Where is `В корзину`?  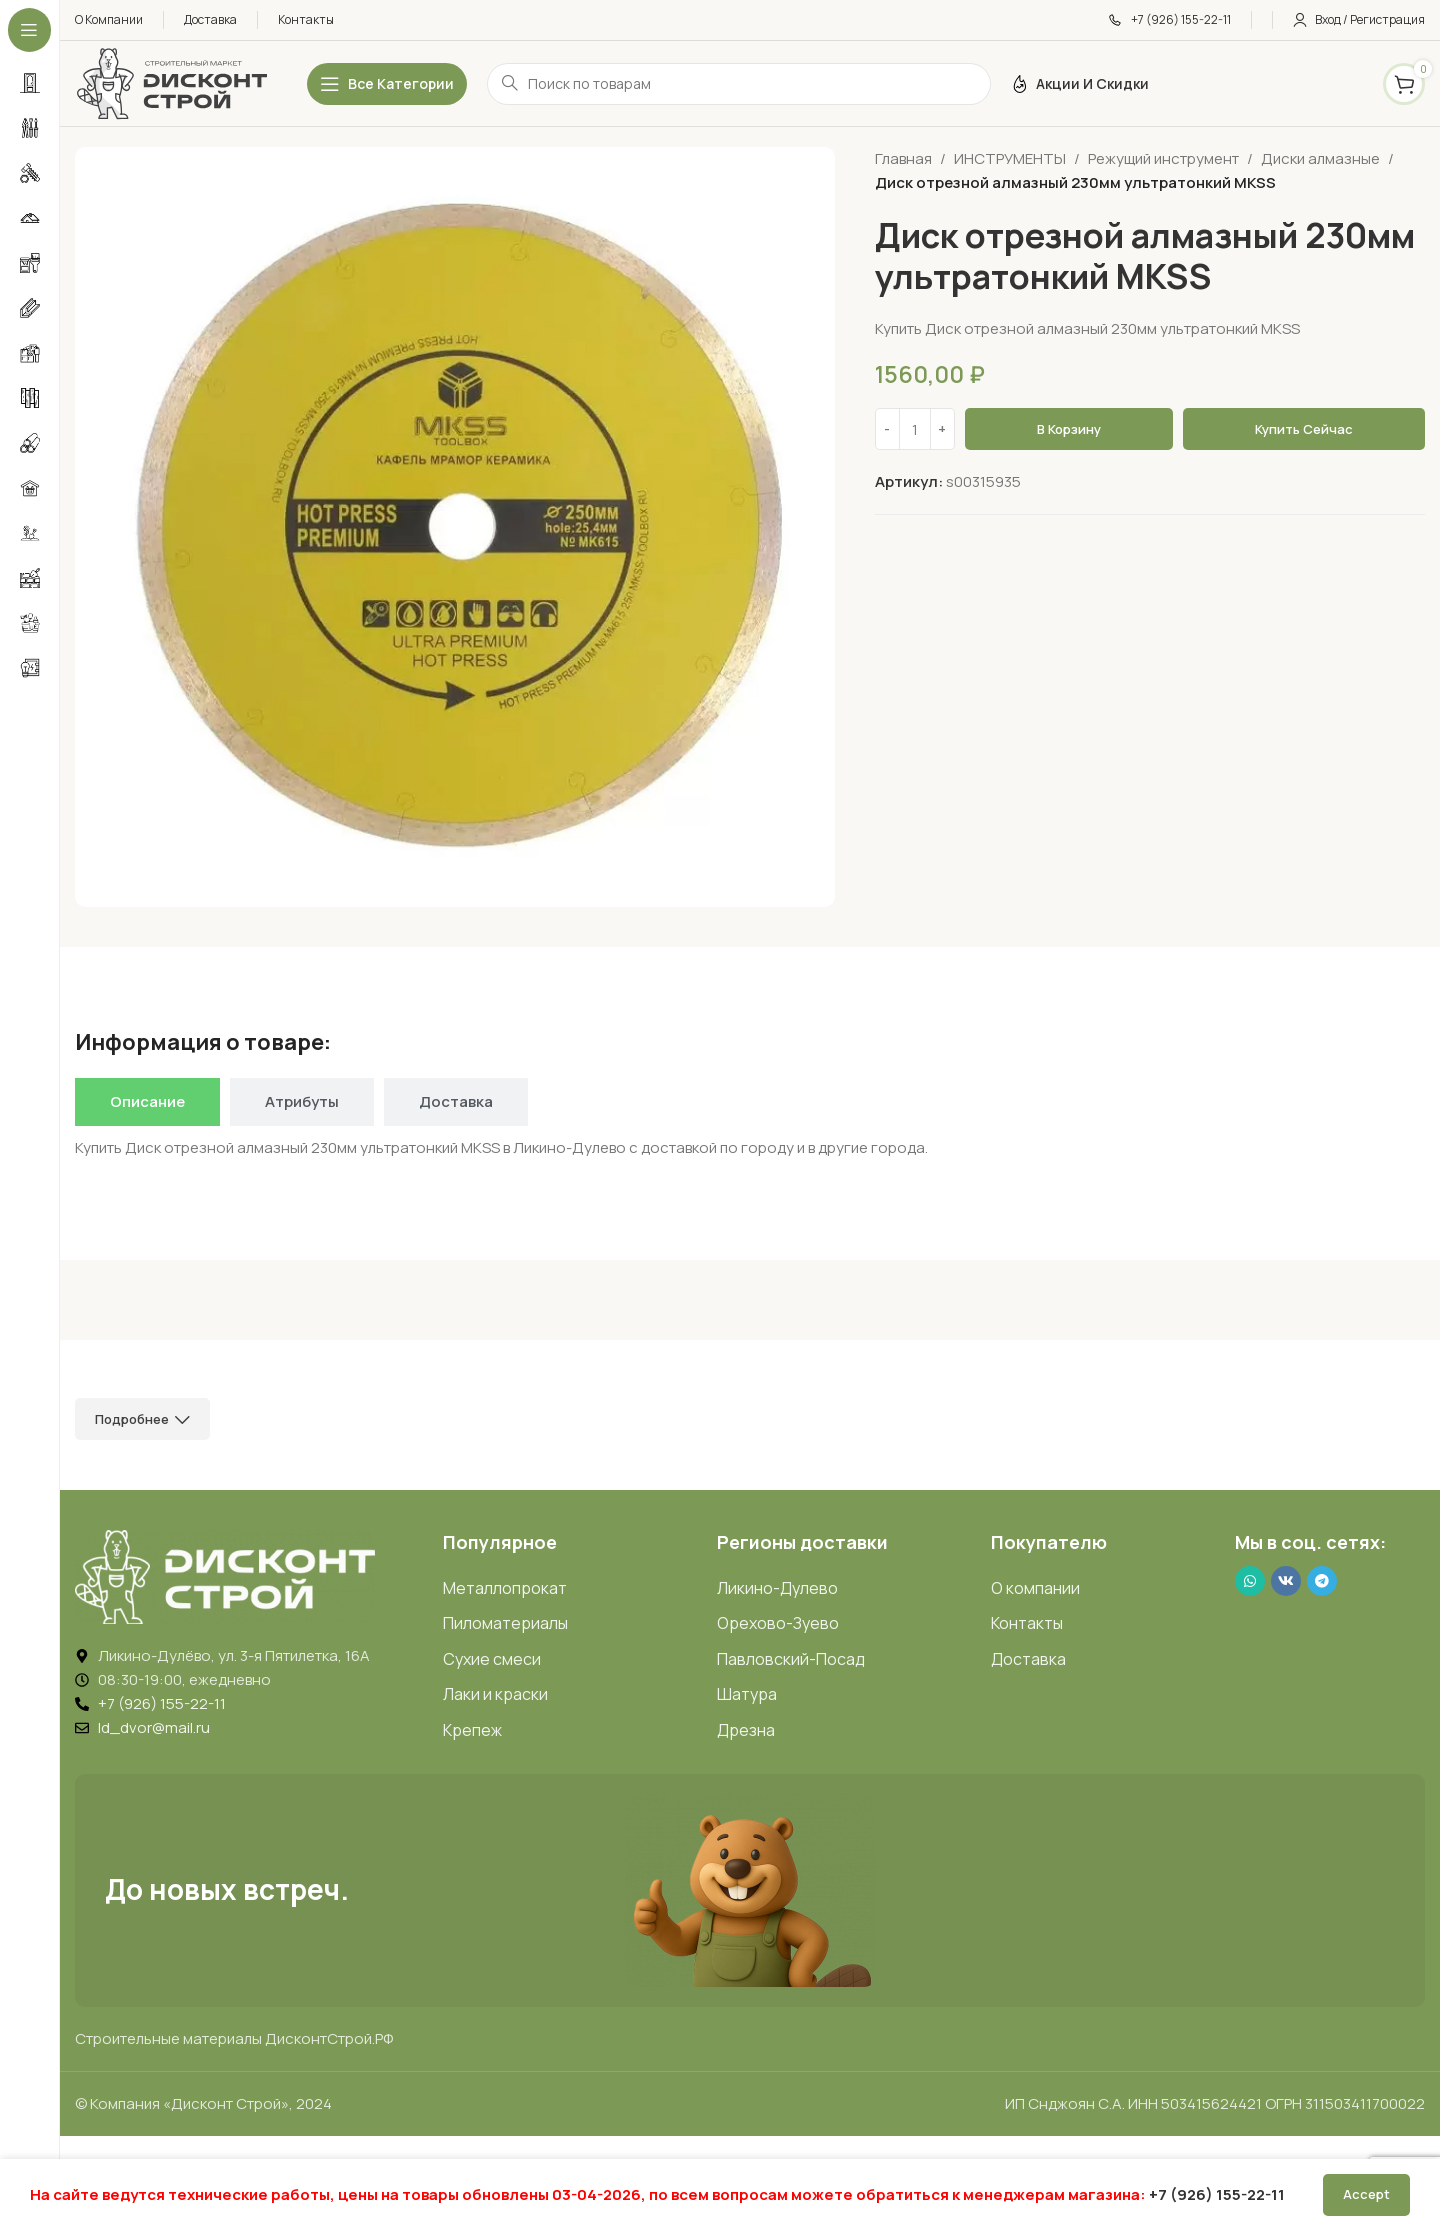 В корзину is located at coordinates (1069, 429).